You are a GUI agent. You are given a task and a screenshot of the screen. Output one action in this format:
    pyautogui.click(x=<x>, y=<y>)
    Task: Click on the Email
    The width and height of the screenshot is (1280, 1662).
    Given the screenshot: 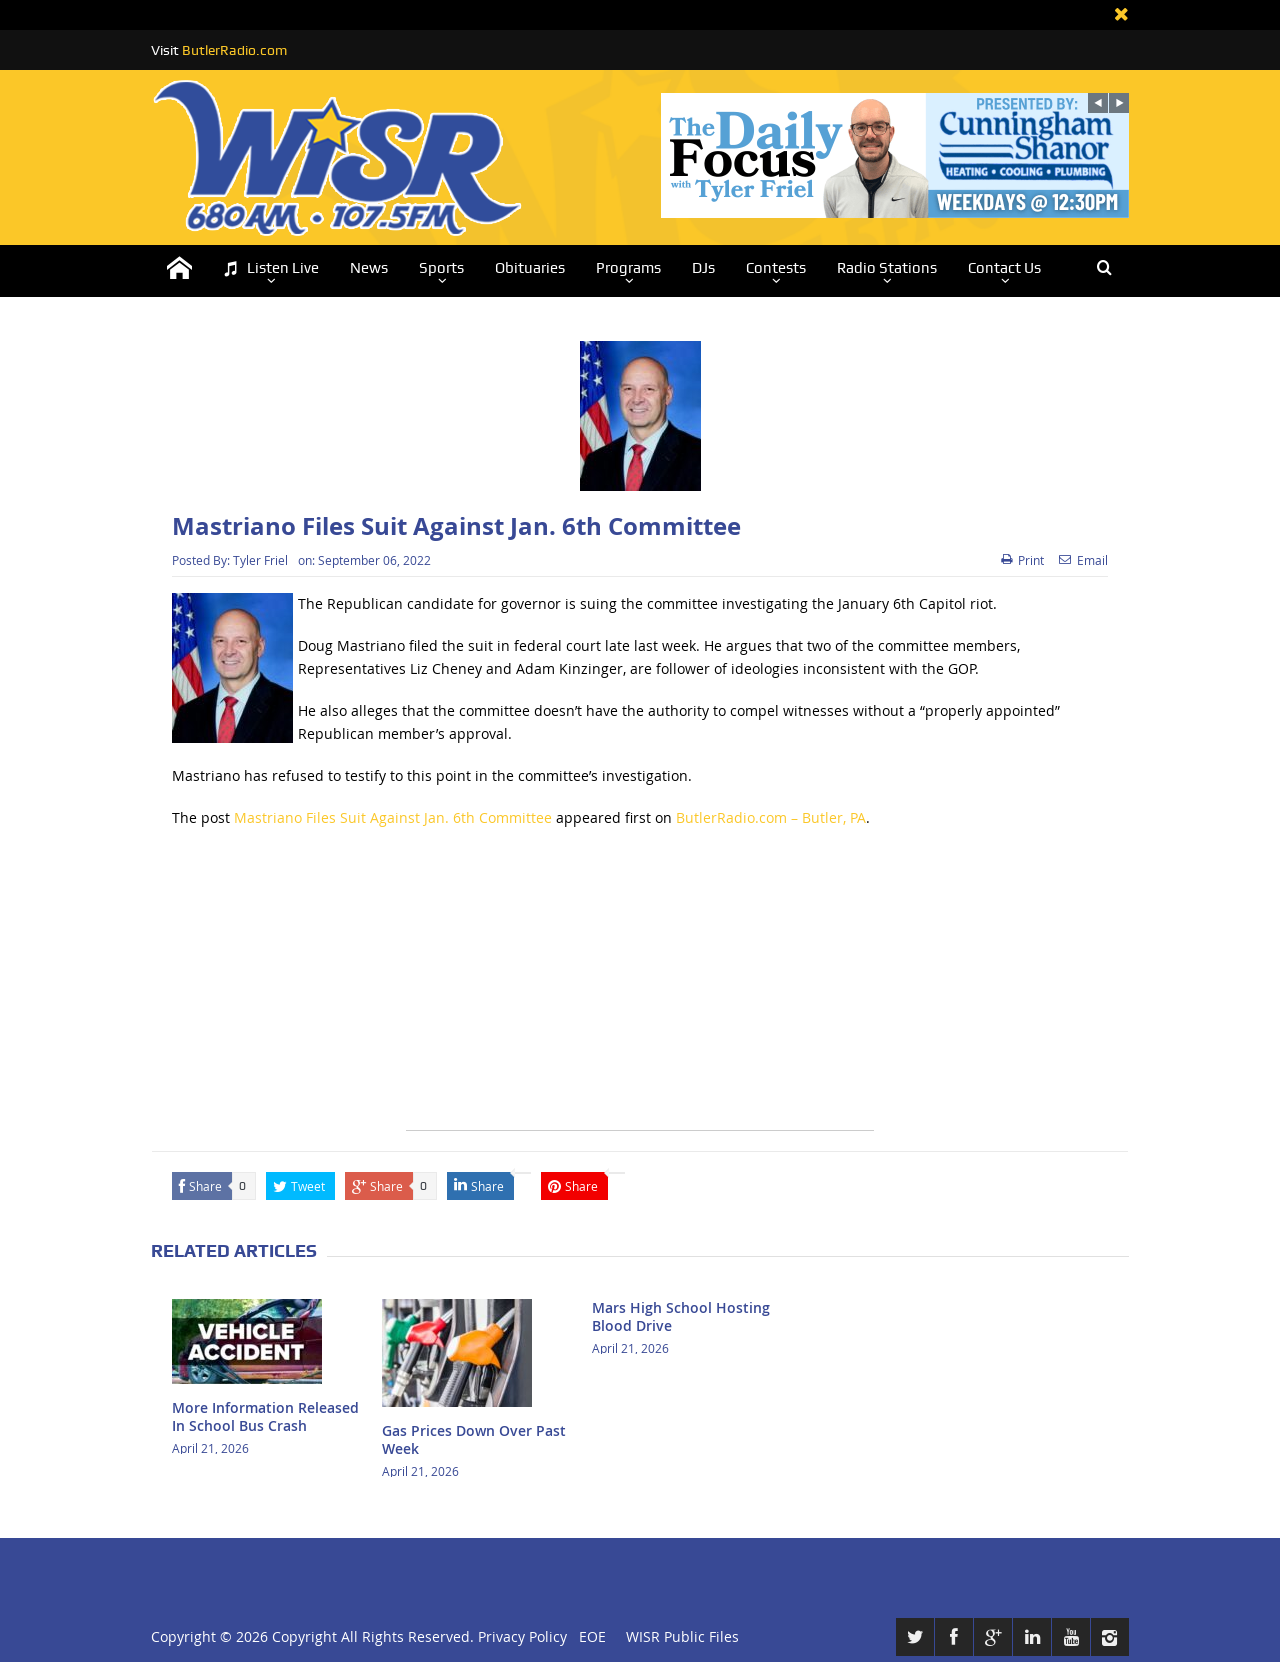 What is the action you would take?
    pyautogui.click(x=1083, y=560)
    